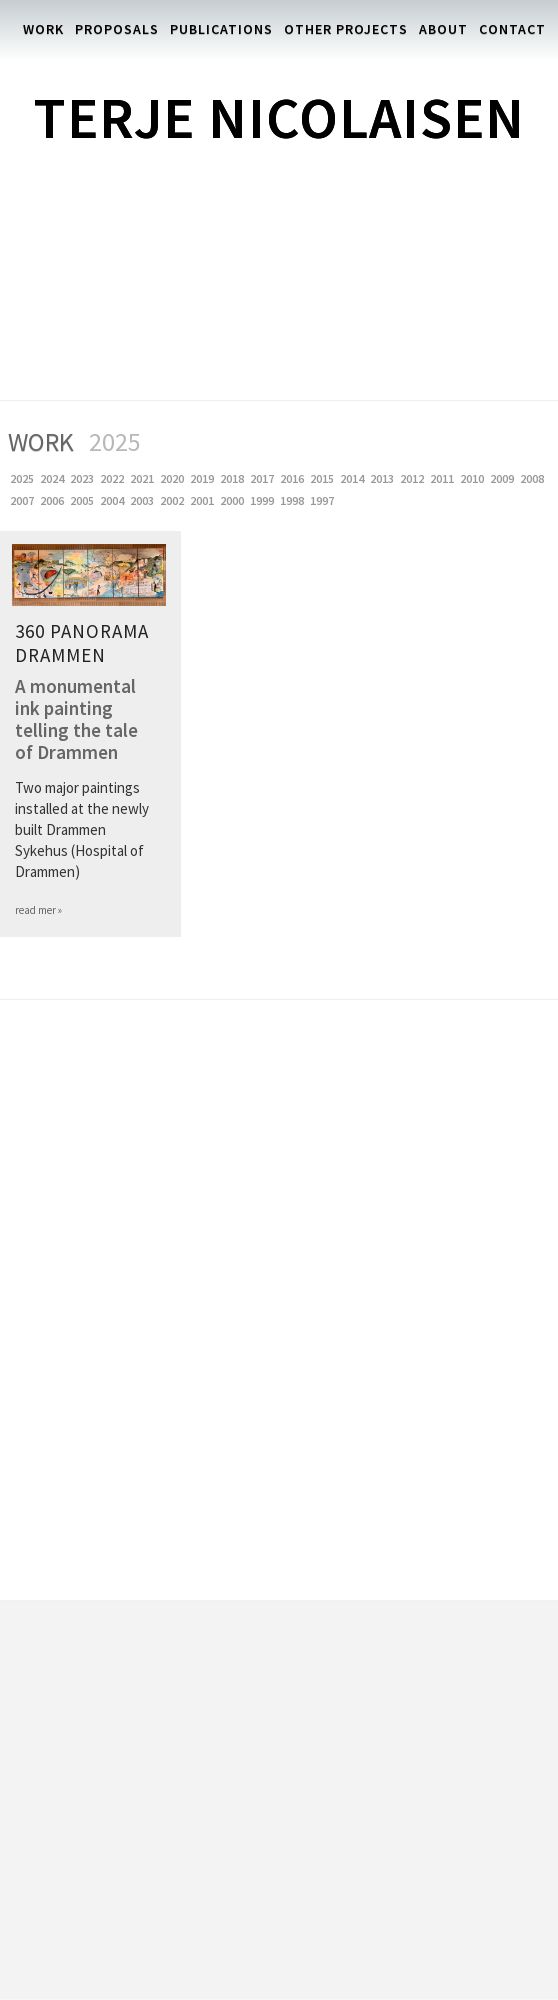 This screenshot has width=558, height=2000. Describe the element at coordinates (84, 500) in the screenshot. I see `2005` at that location.